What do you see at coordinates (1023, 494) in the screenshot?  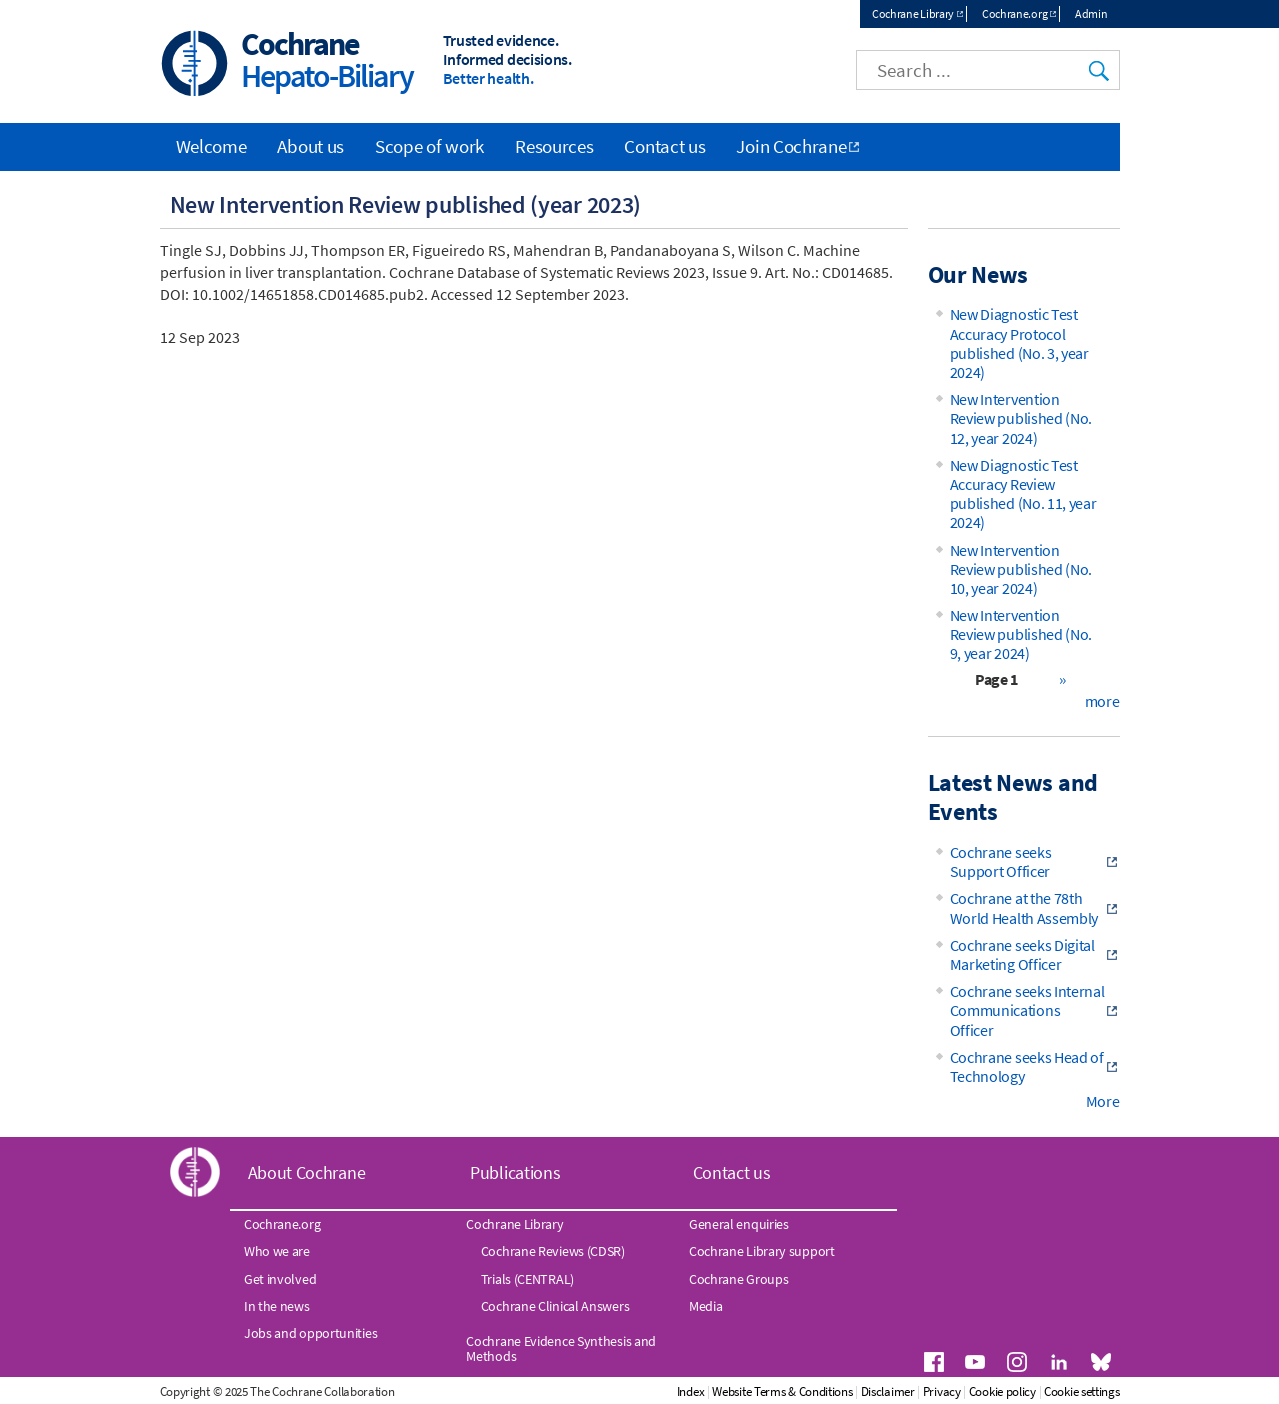 I see `New Diagnostic Test Accuracy Review published (No. 11, year 2024)` at bounding box center [1023, 494].